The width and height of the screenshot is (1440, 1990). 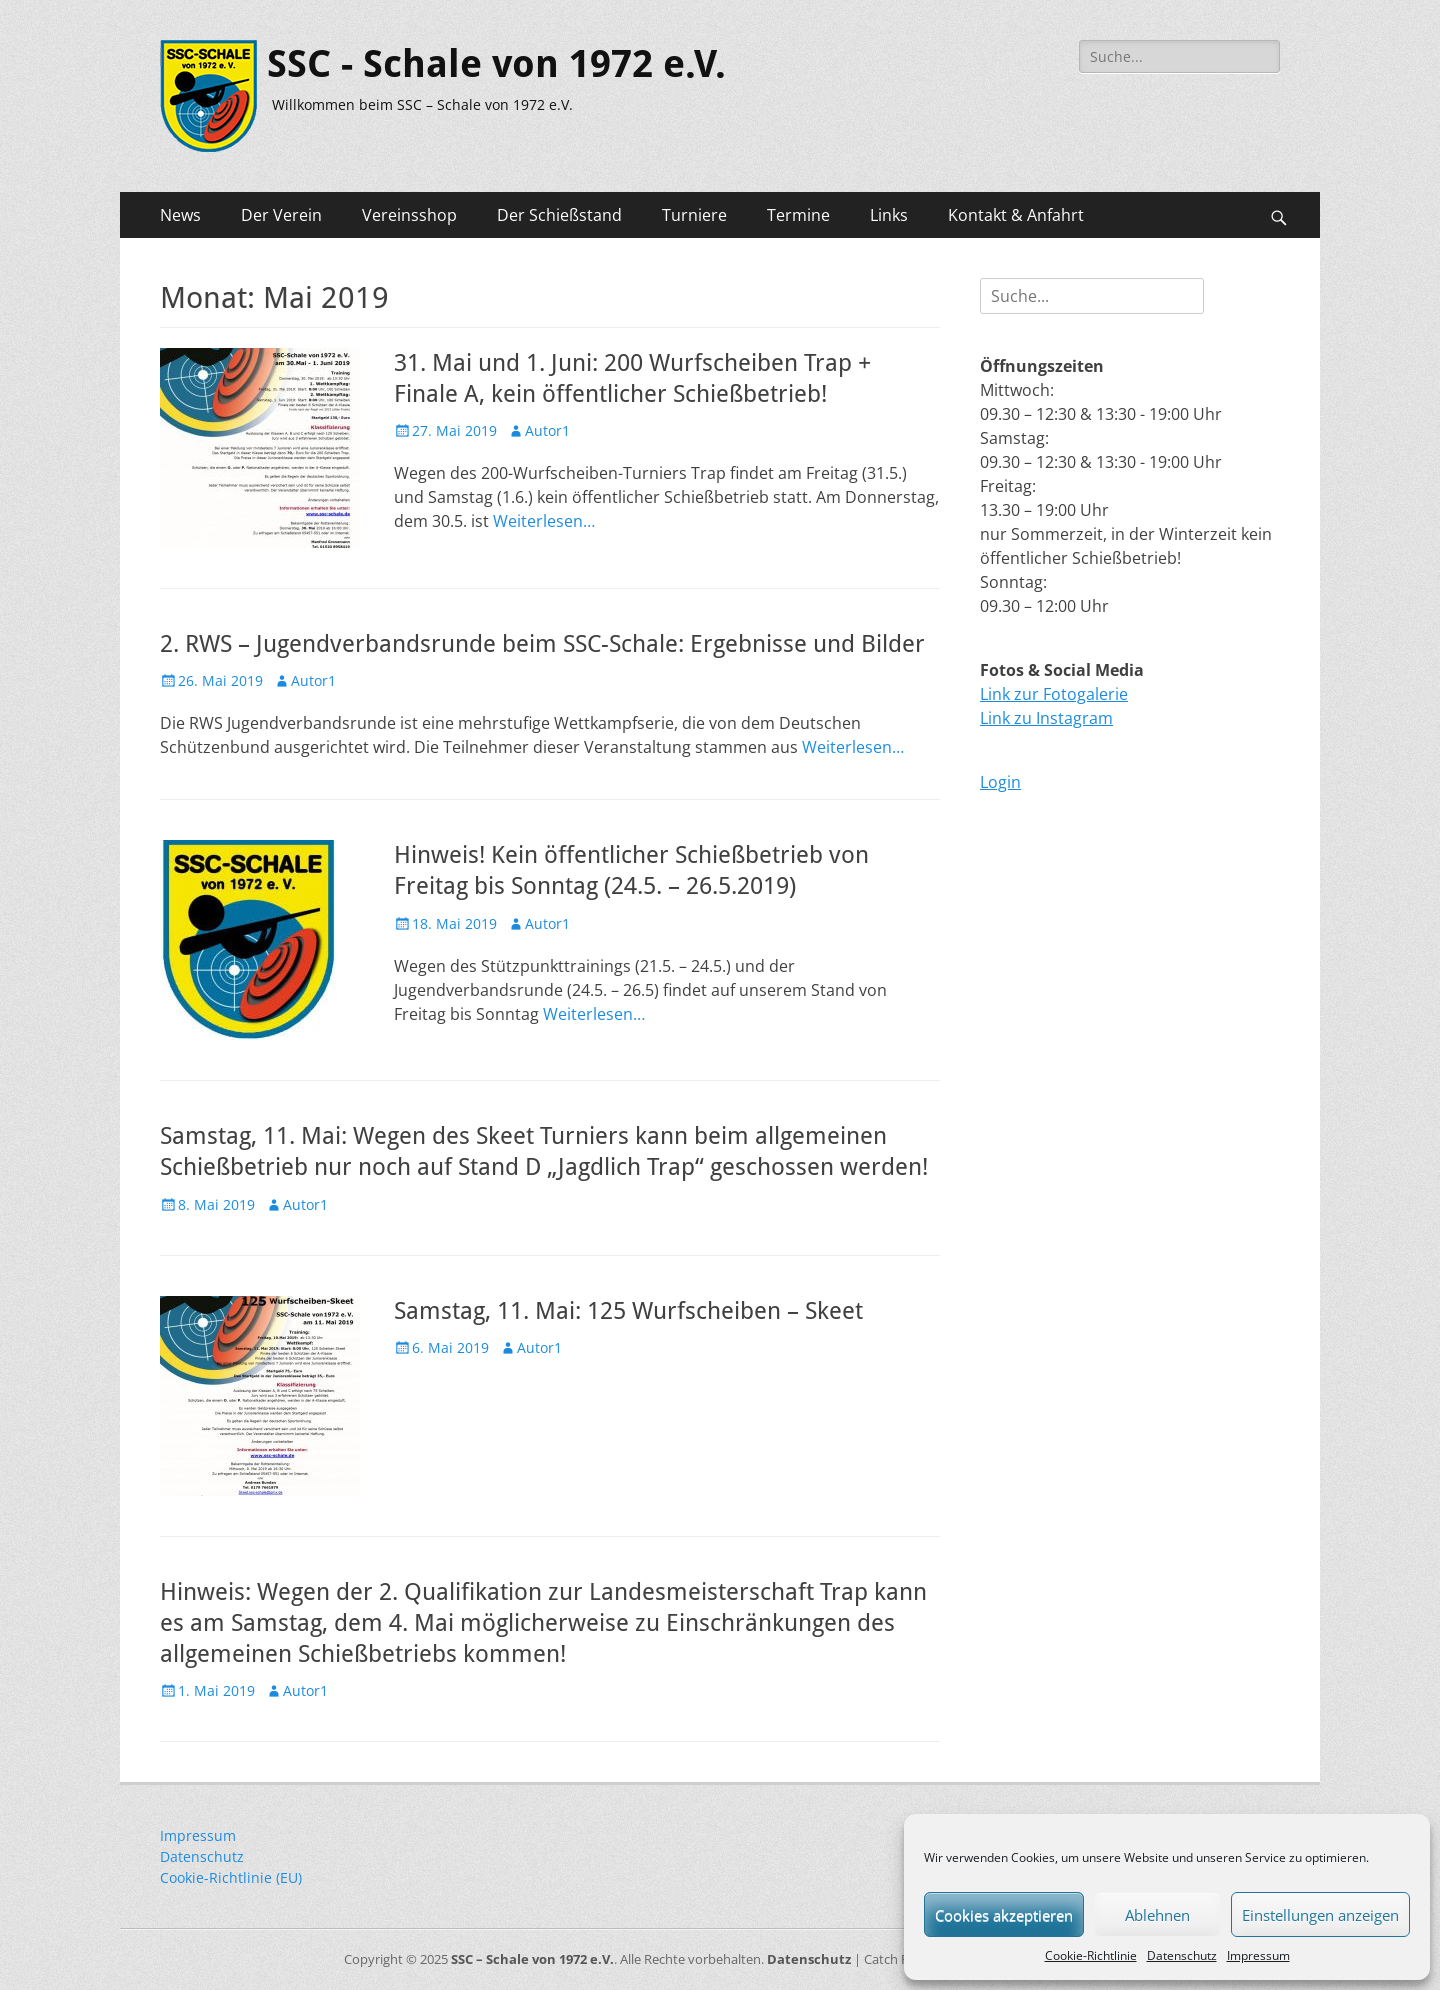 What do you see at coordinates (180, 215) in the screenshot?
I see `News` at bounding box center [180, 215].